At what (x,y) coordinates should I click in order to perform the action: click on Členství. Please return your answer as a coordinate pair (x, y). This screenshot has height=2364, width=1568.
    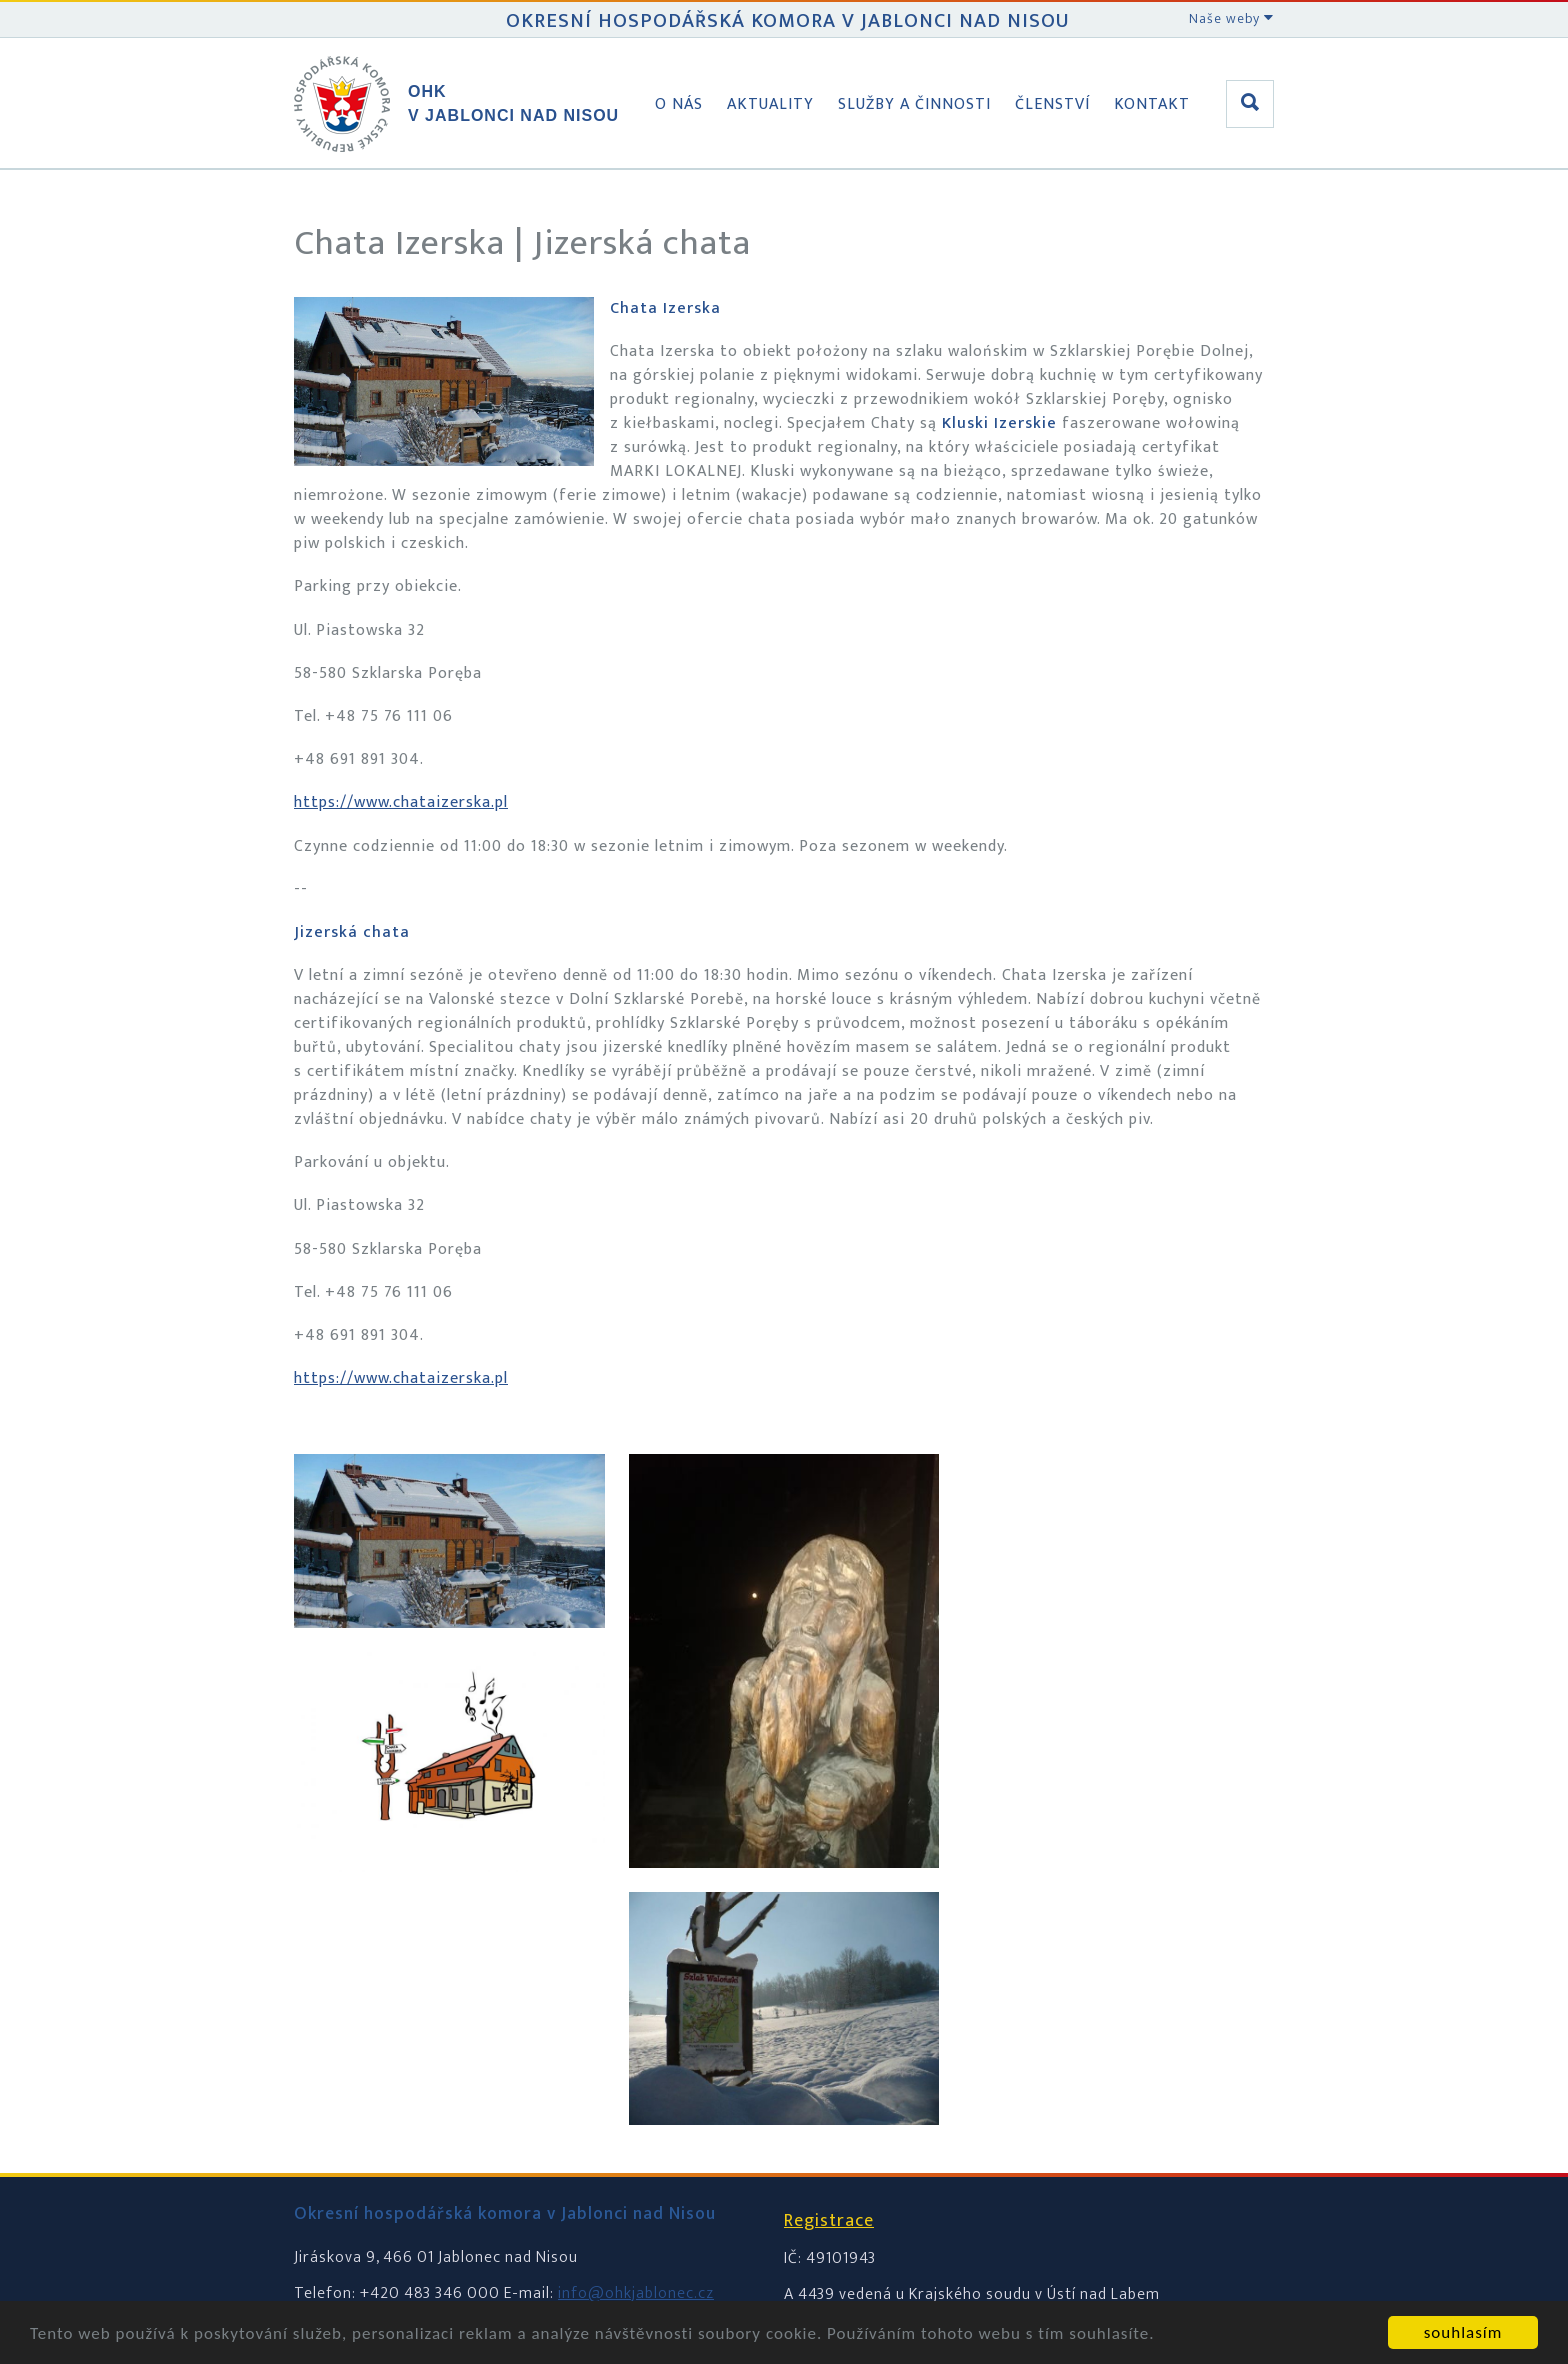
    Looking at the image, I should click on (1052, 104).